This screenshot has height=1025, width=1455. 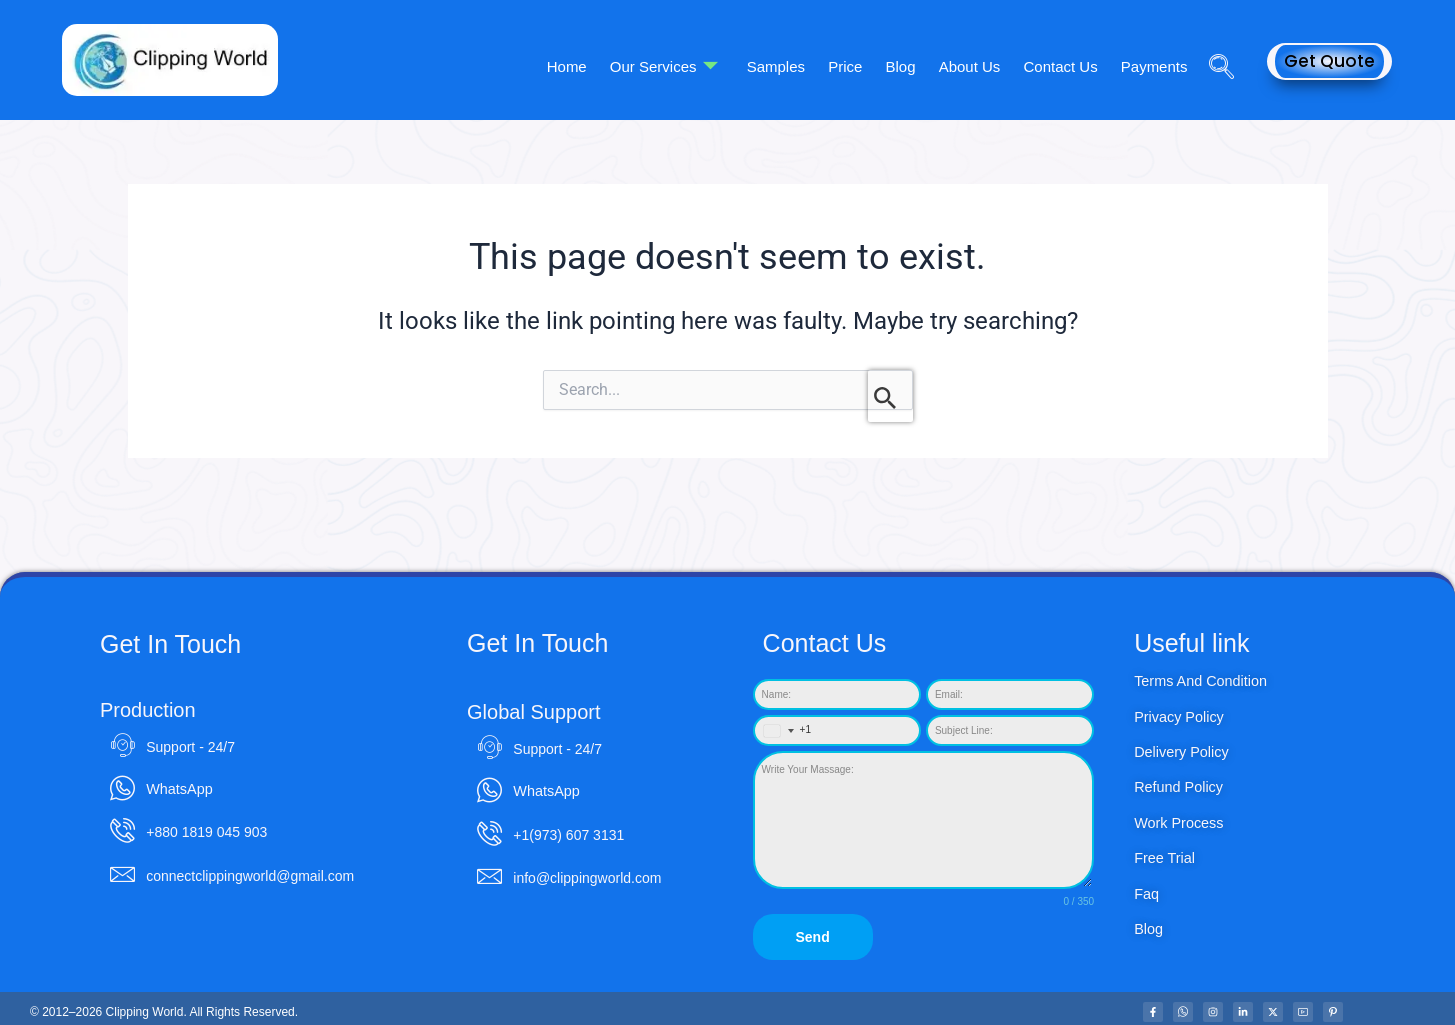 I want to click on About Us, so click(x=977, y=65).